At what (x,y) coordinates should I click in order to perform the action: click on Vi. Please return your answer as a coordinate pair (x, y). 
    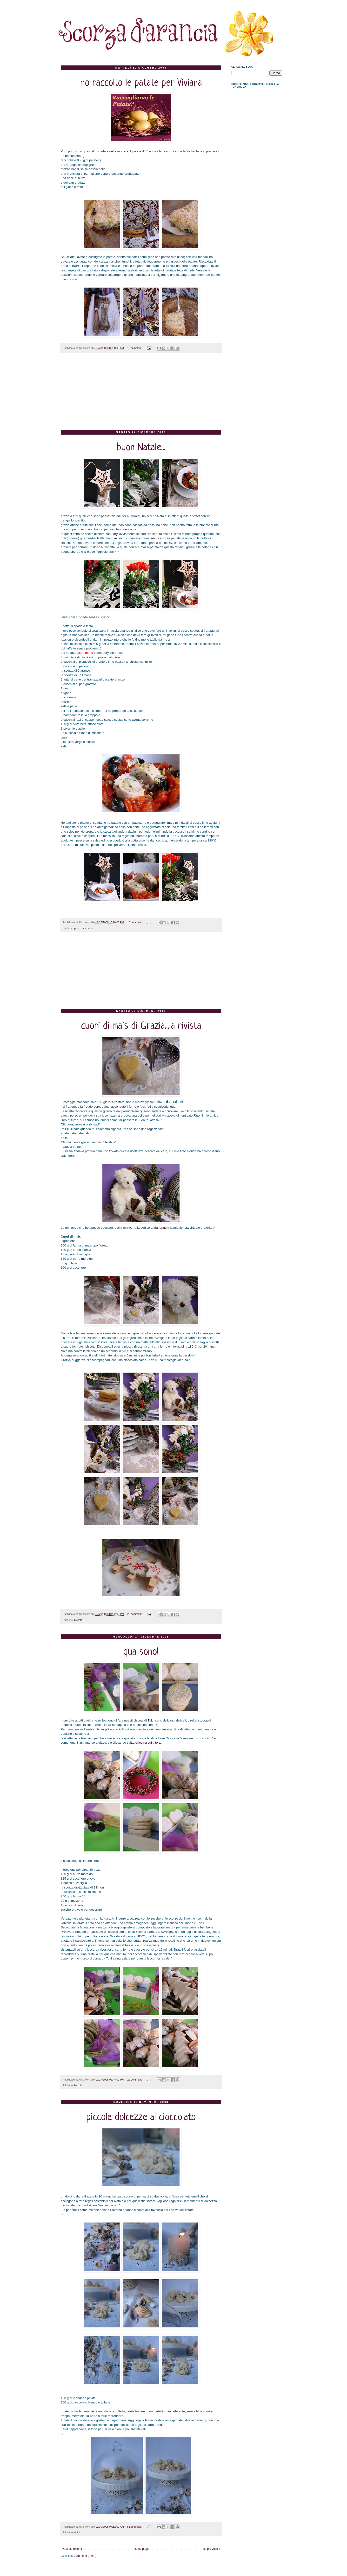
    Looking at the image, I should click on (146, 151).